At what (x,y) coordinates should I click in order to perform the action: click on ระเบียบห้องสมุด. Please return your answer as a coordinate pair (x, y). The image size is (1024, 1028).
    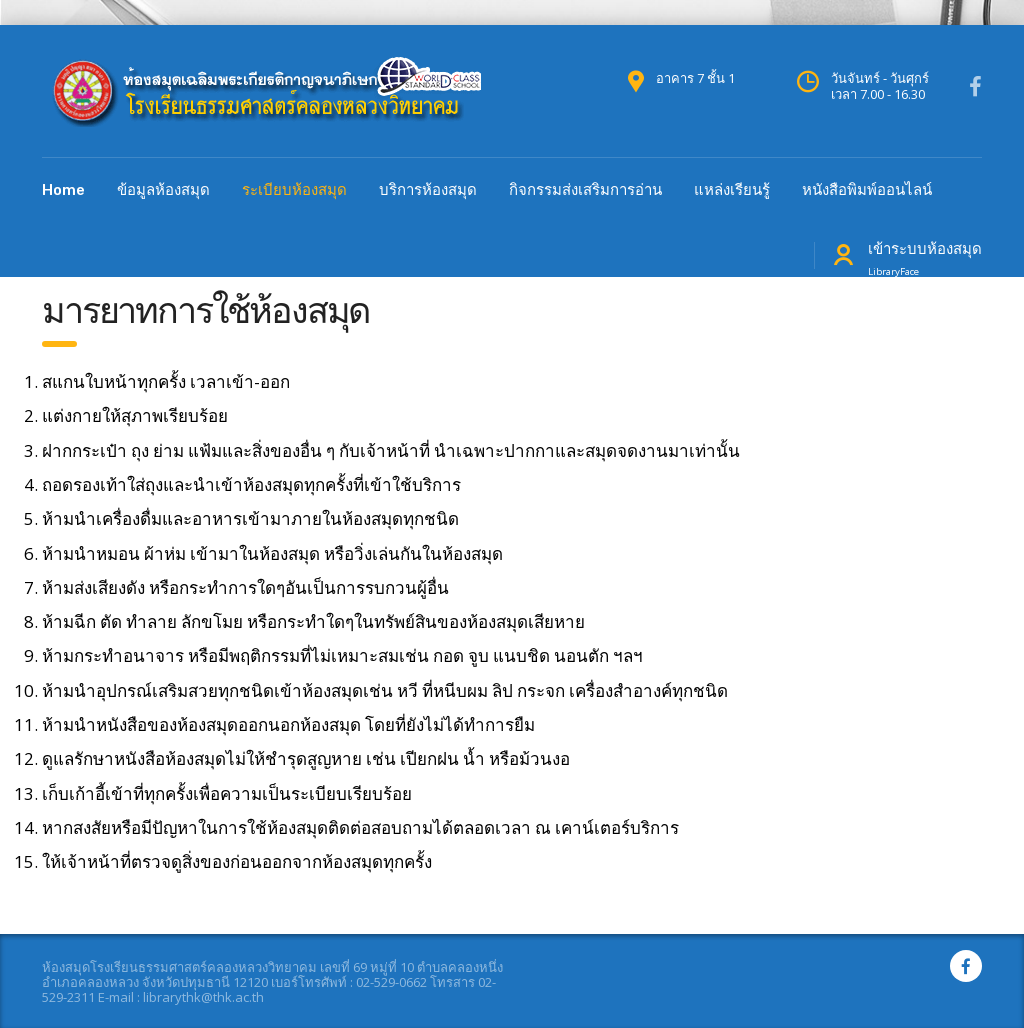
    Looking at the image, I should click on (294, 190).